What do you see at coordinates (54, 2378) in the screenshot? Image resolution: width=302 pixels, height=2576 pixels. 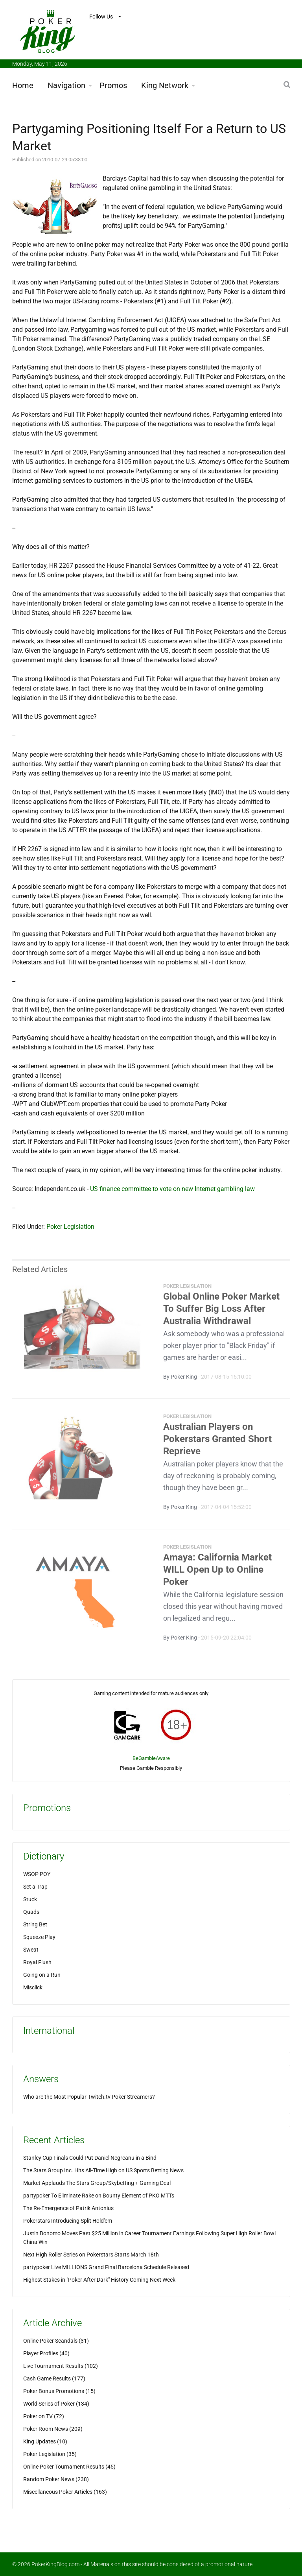 I see `Cash Game Results (177)` at bounding box center [54, 2378].